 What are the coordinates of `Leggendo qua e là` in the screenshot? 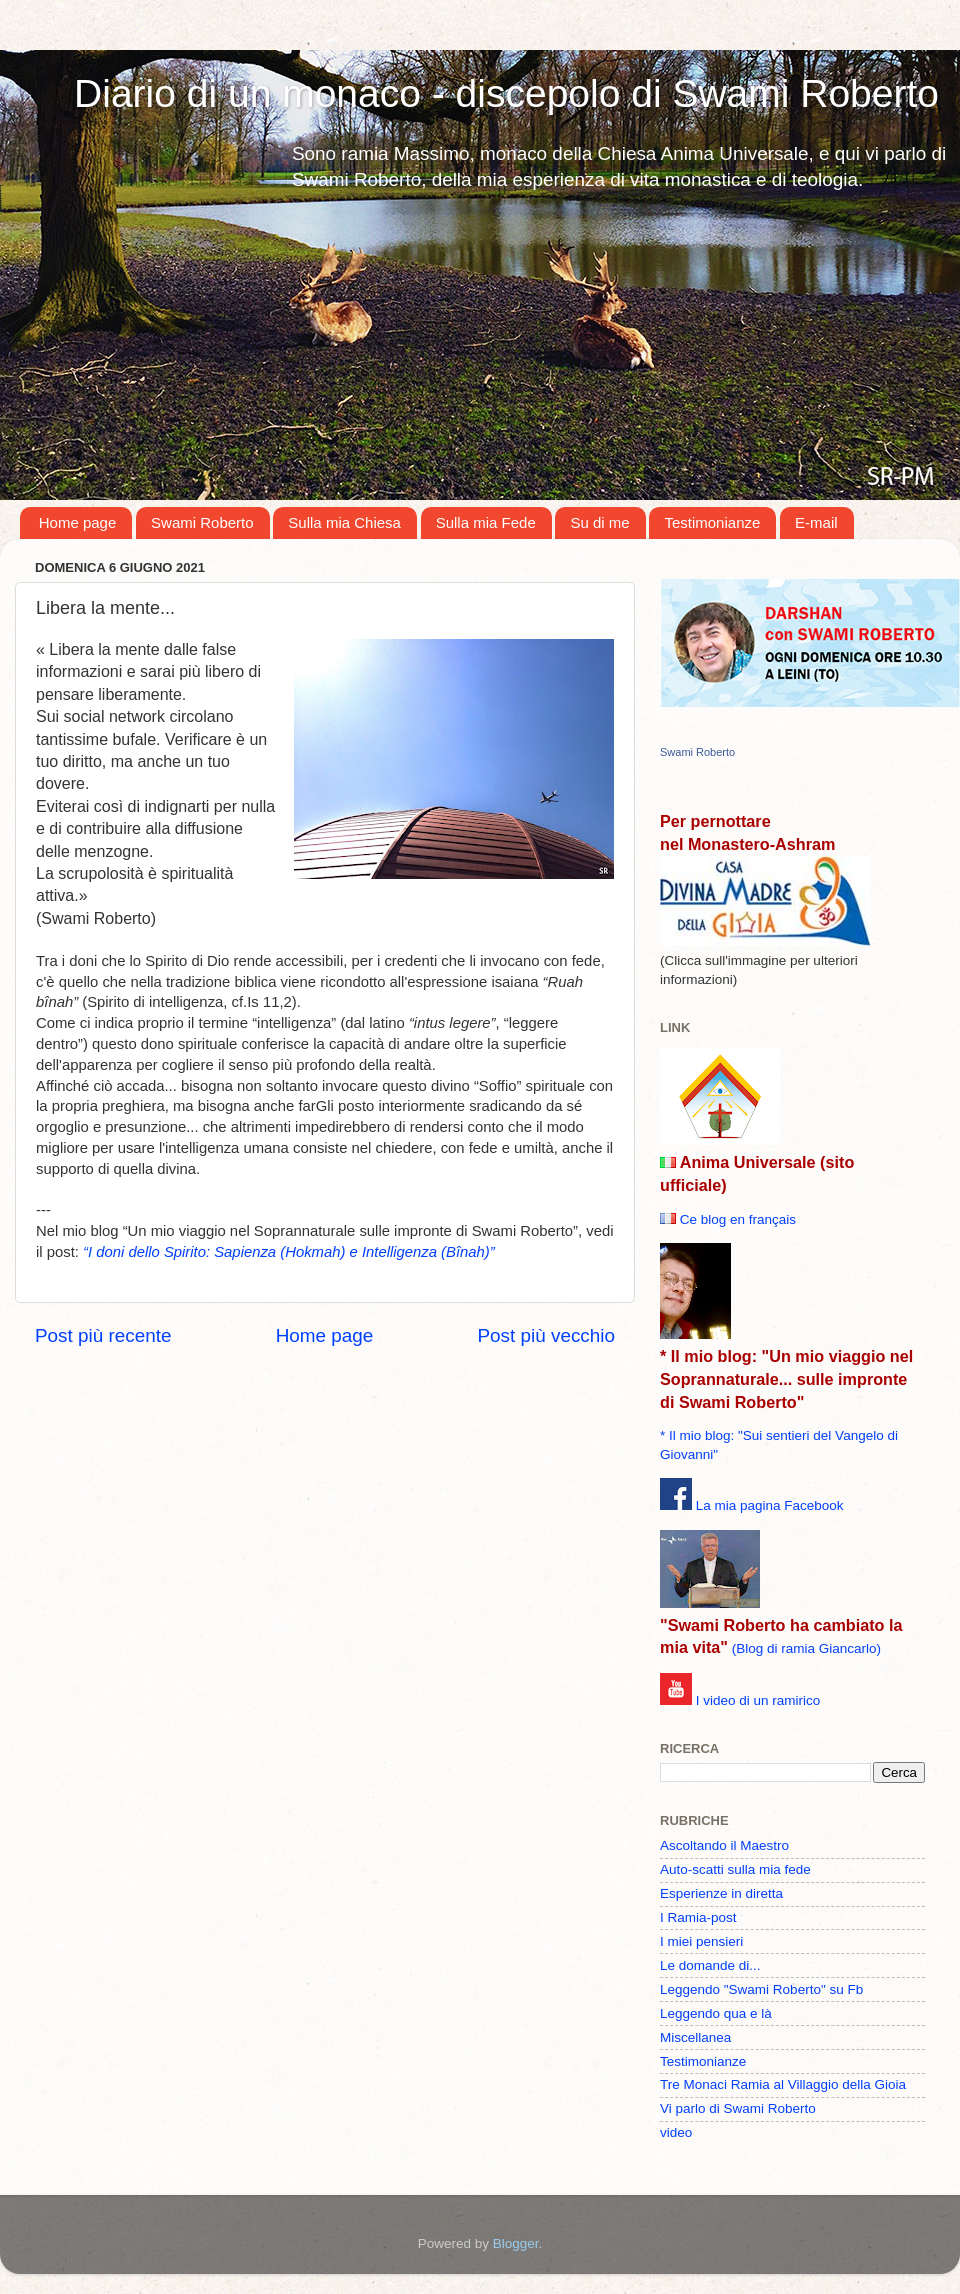 It's located at (716, 2013).